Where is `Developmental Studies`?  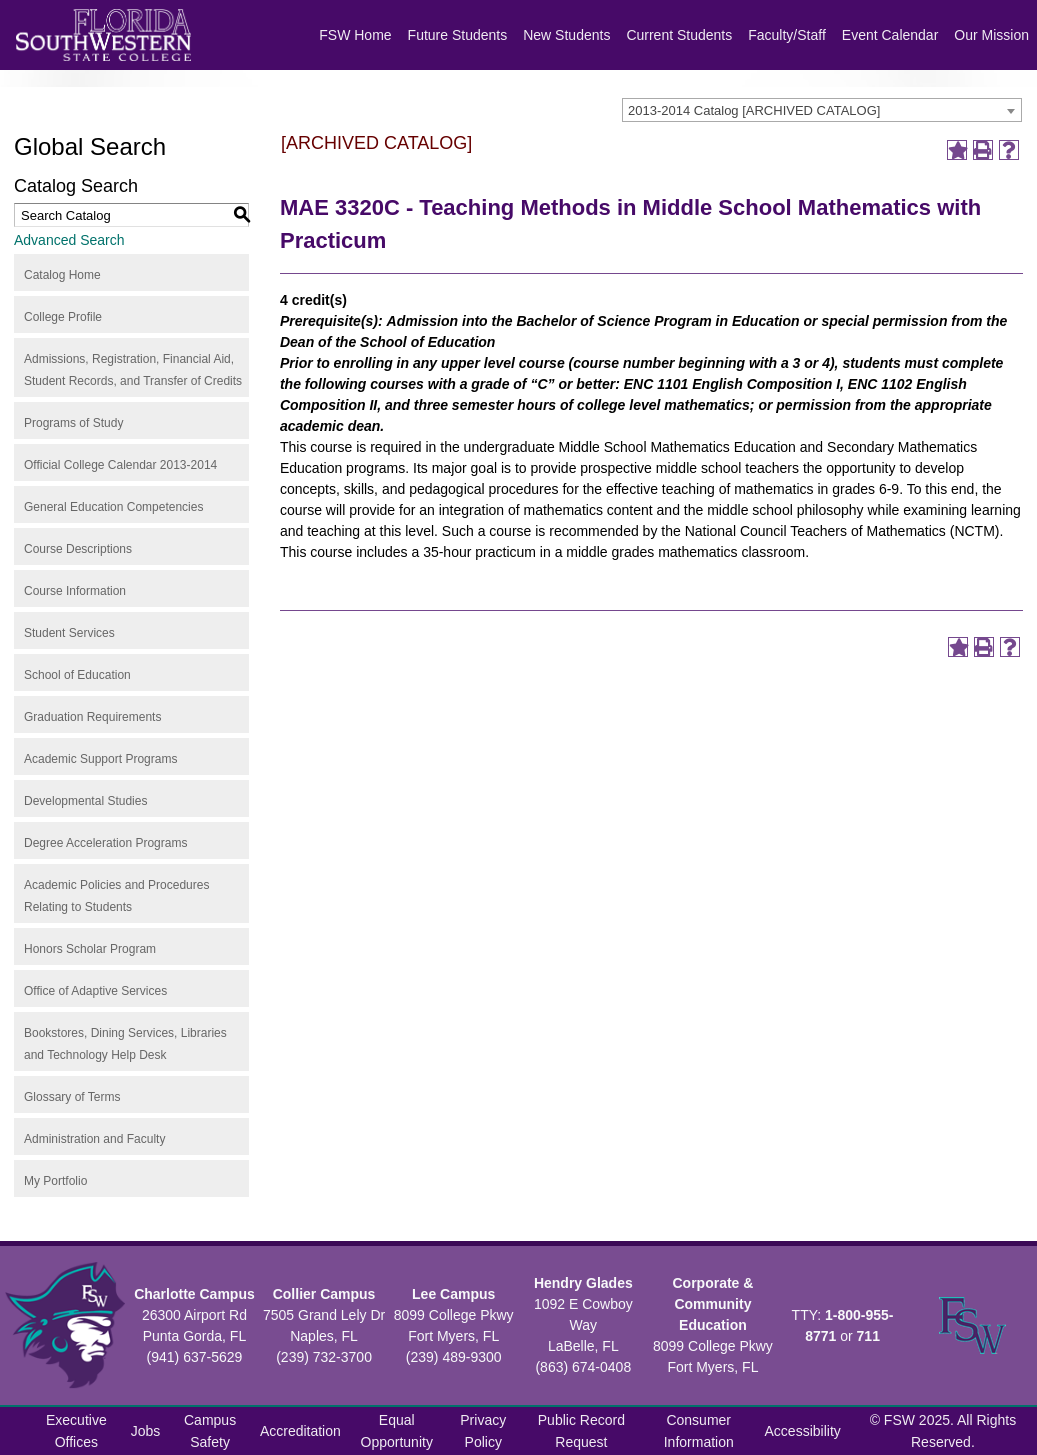
Developmental Studies is located at coordinates (85, 801).